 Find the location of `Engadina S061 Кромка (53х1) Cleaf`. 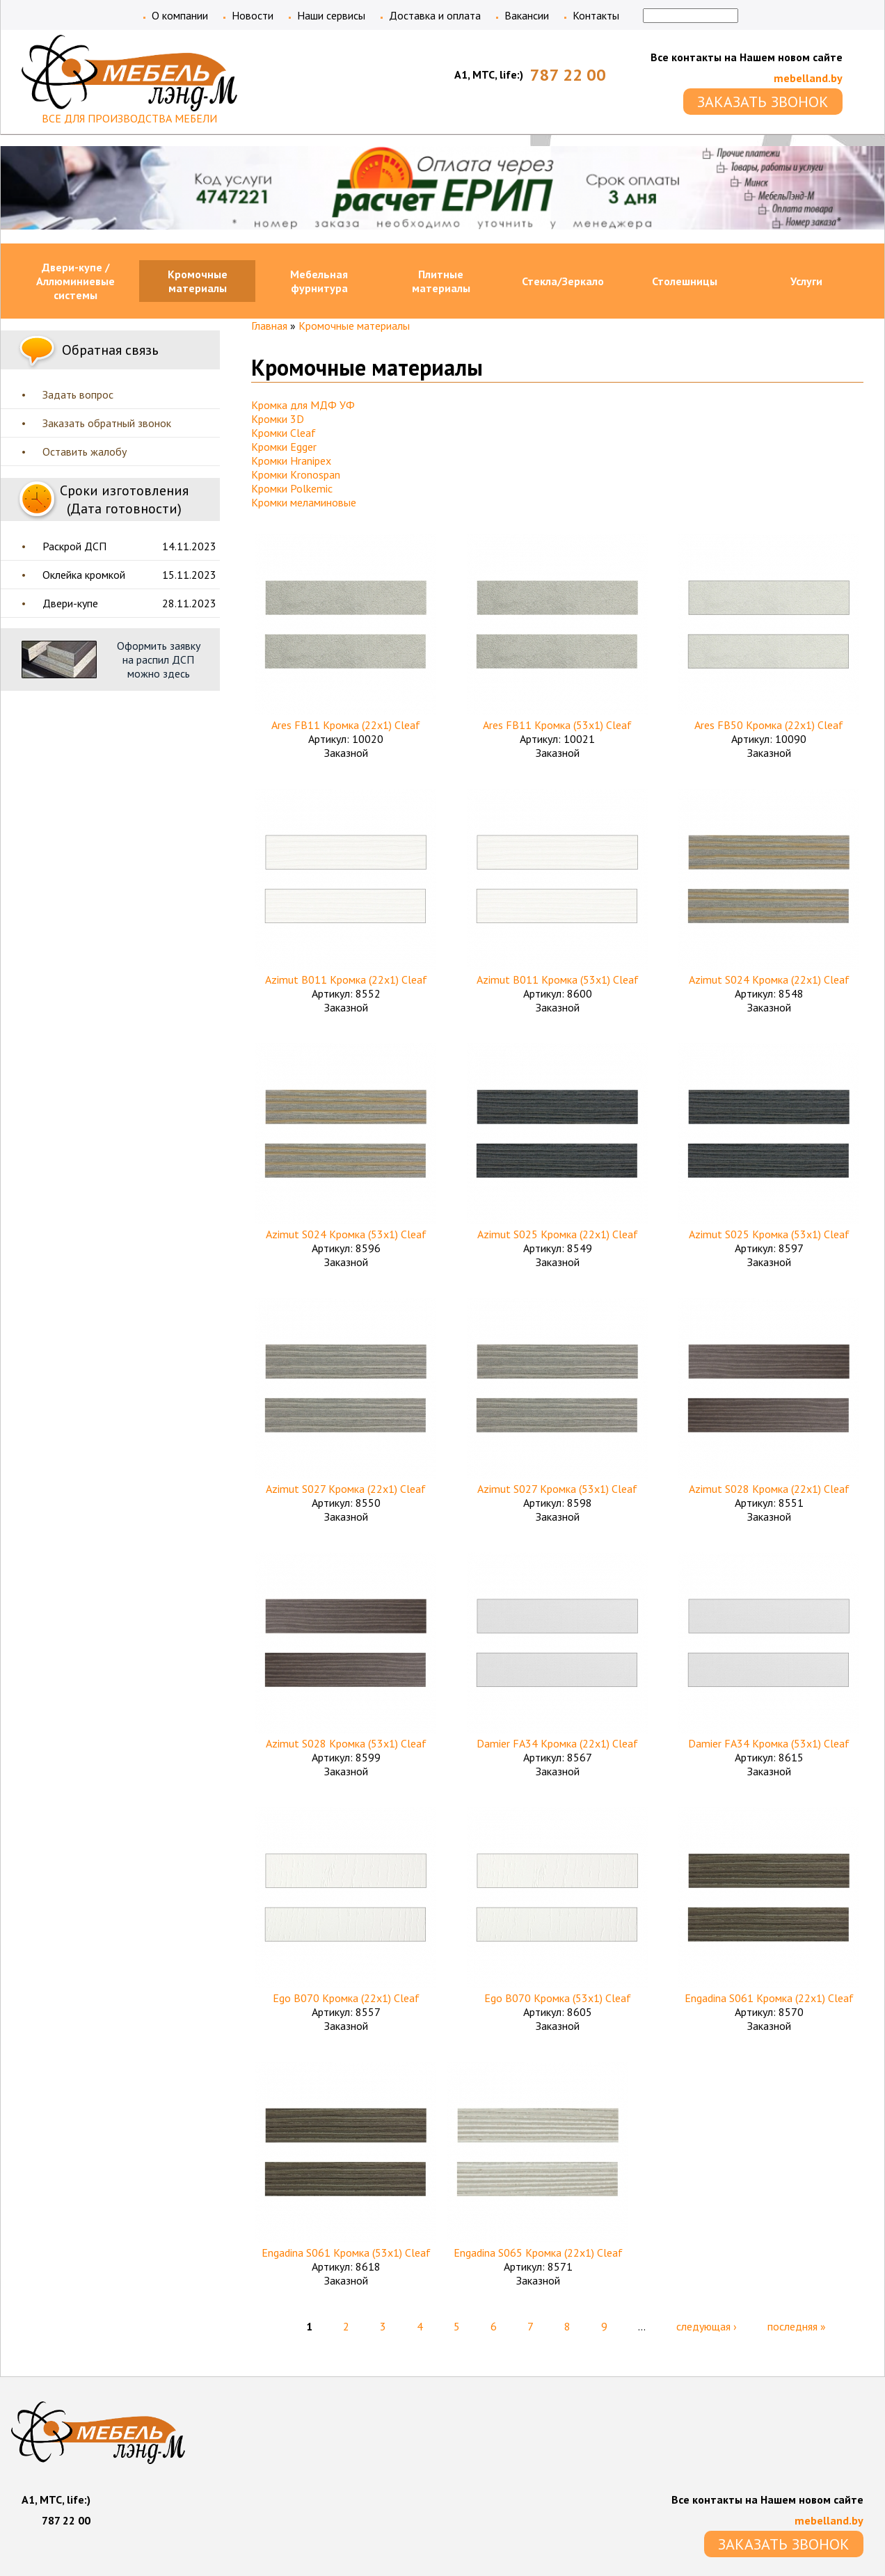

Engadina S061 Кромка (53х1) Cleaf is located at coordinates (346, 2252).